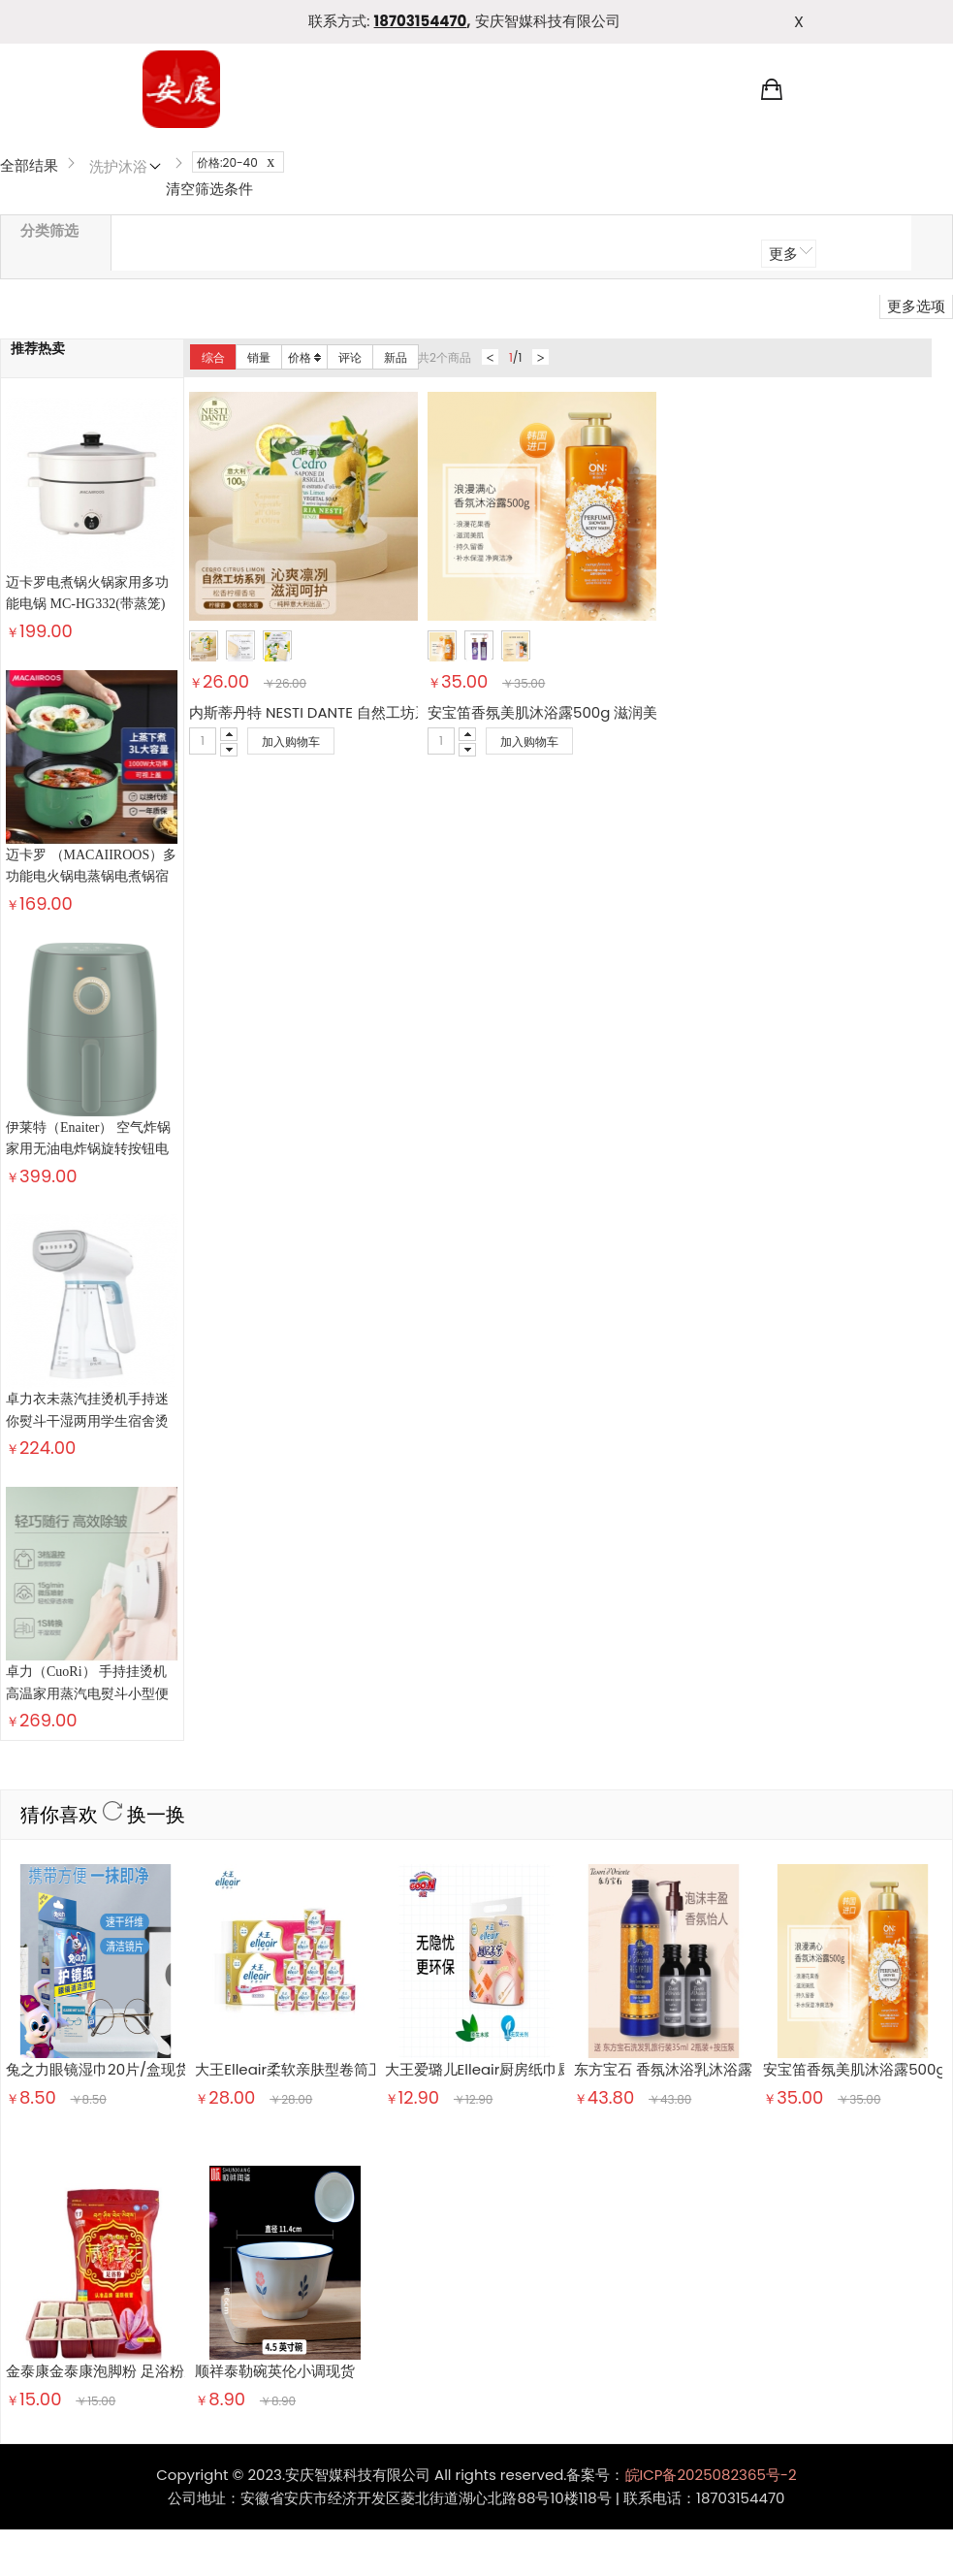 Image resolution: width=953 pixels, height=2576 pixels. What do you see at coordinates (258, 357) in the screenshot?
I see `销量` at bounding box center [258, 357].